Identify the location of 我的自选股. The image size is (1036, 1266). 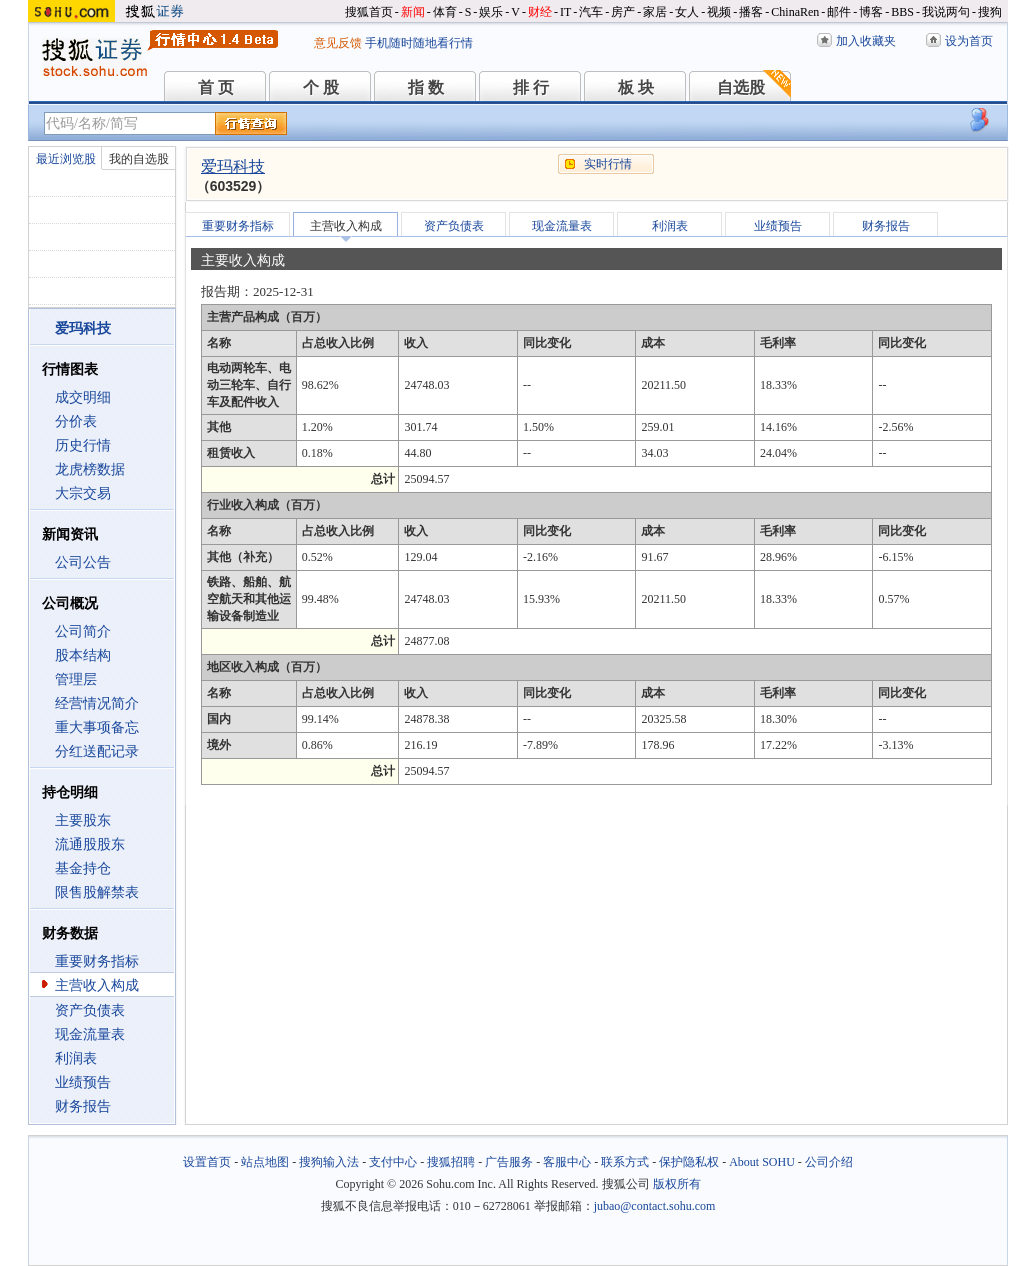
(139, 159).